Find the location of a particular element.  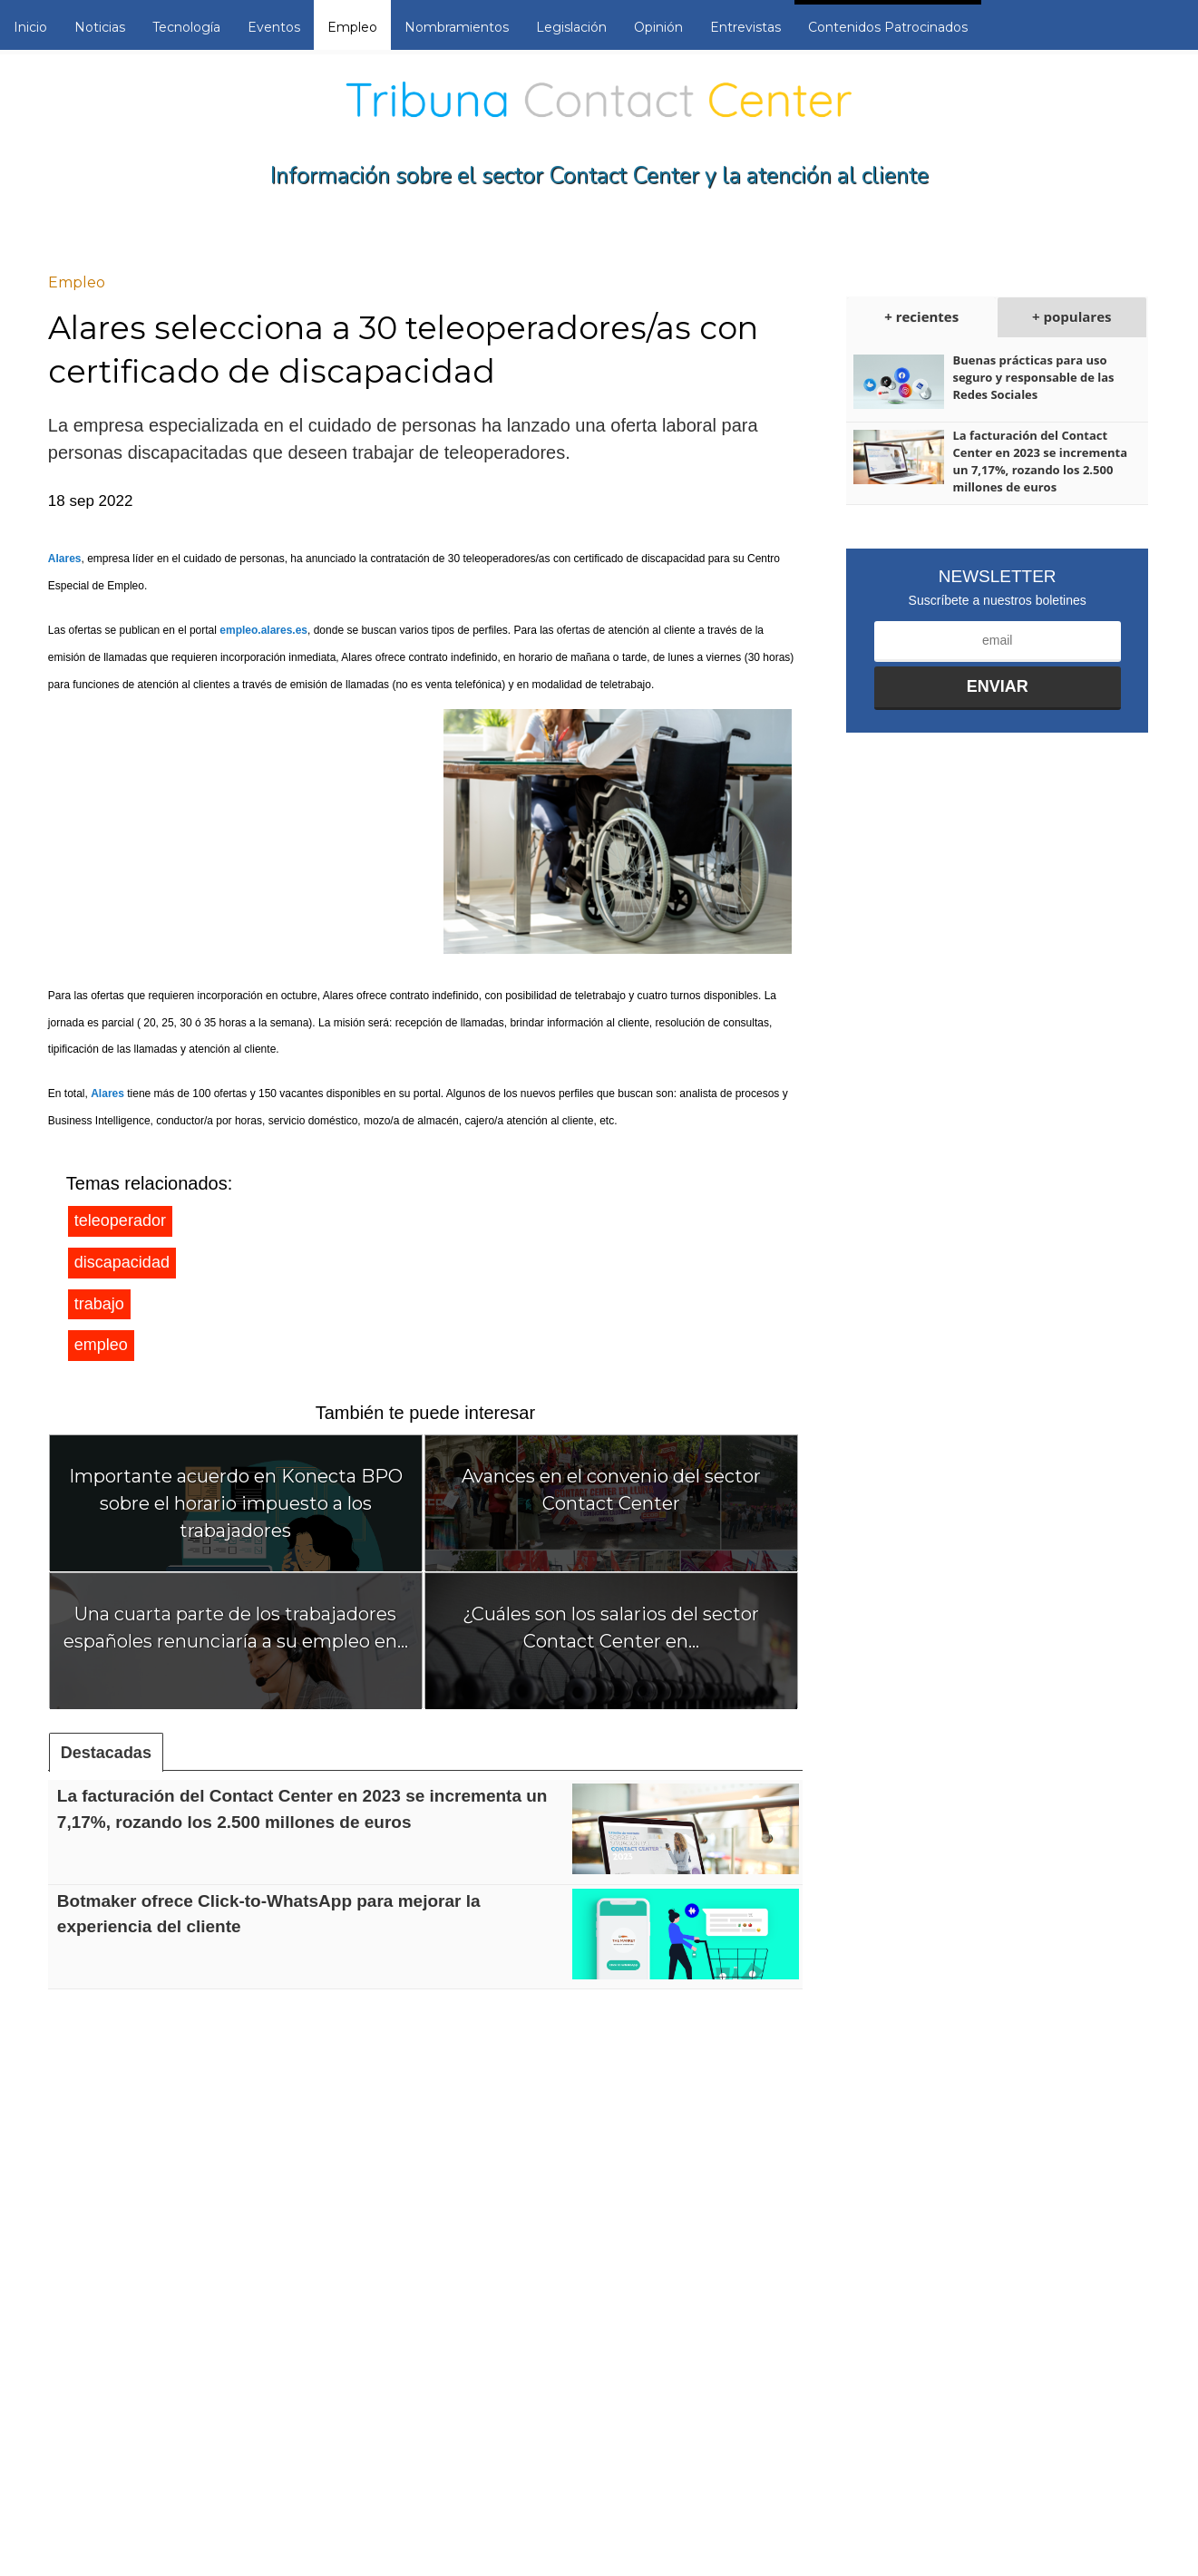

Legislación is located at coordinates (571, 27).